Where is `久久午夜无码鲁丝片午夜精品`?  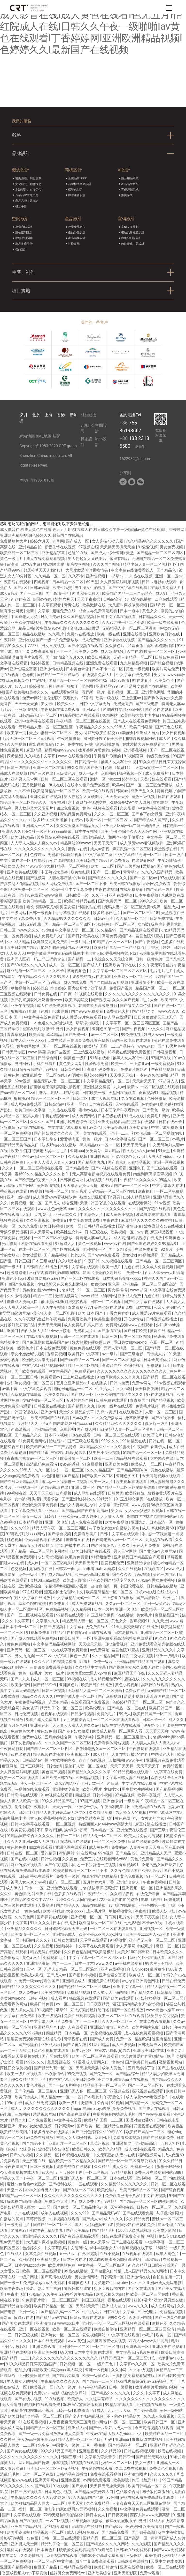
久久午夜无码鲁丝片午夜精品 is located at coordinates (40, 1319).